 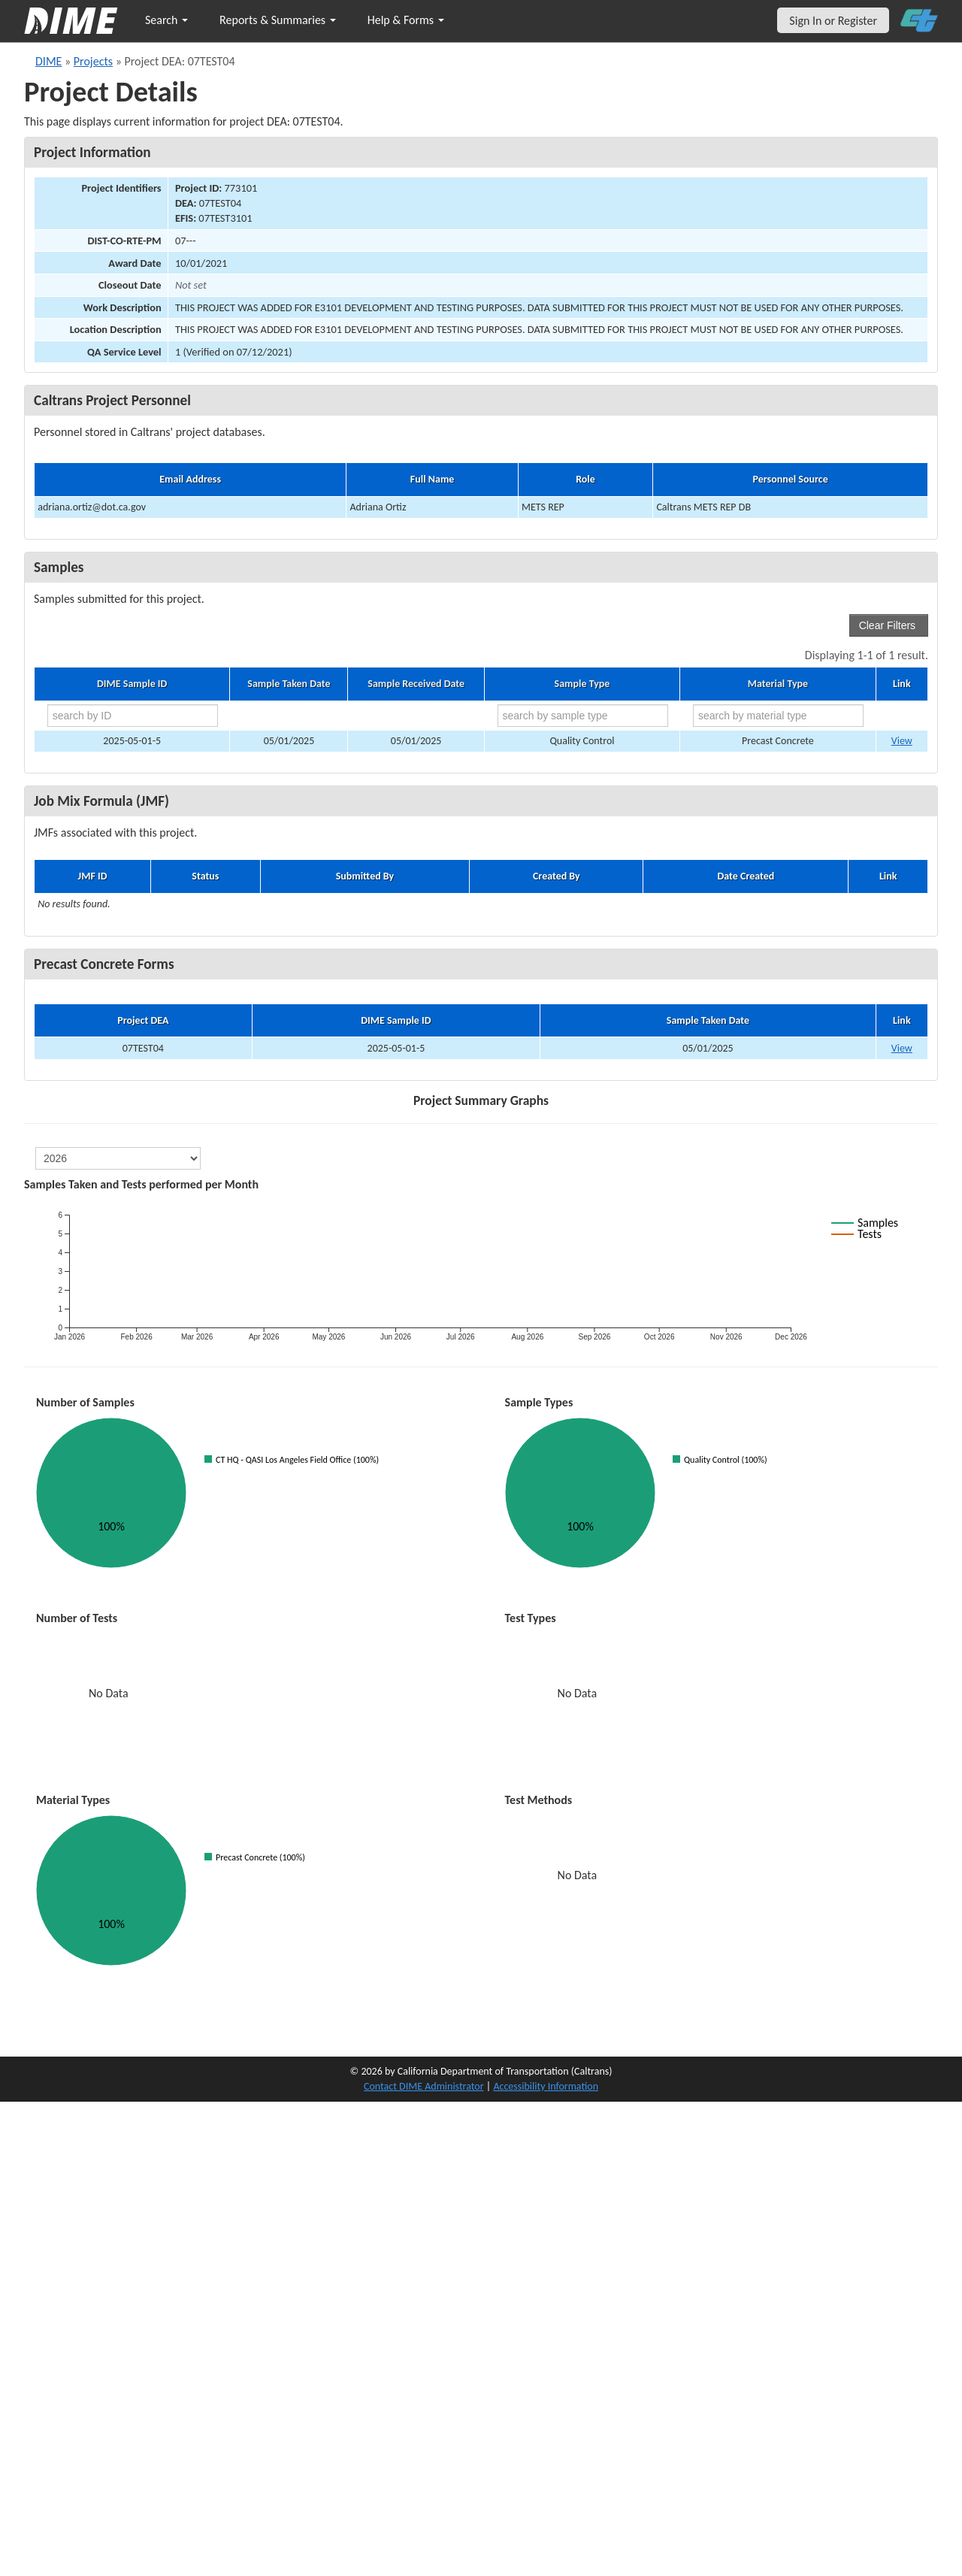 I want to click on Accessibility Information, so click(x=545, y=2086).